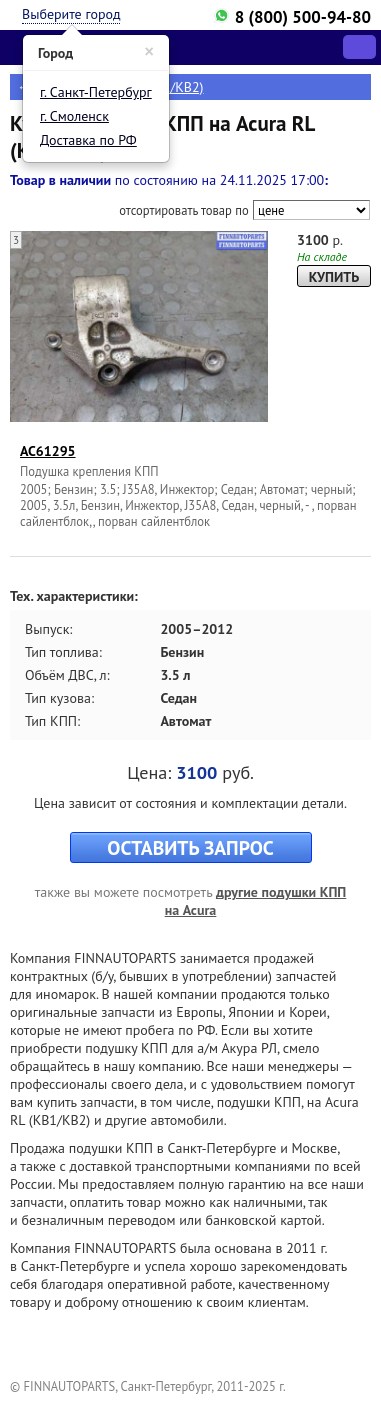 The height and width of the screenshot is (1403, 381). Describe the element at coordinates (303, 17) in the screenshot. I see `8 (800) 500-94-80` at that location.